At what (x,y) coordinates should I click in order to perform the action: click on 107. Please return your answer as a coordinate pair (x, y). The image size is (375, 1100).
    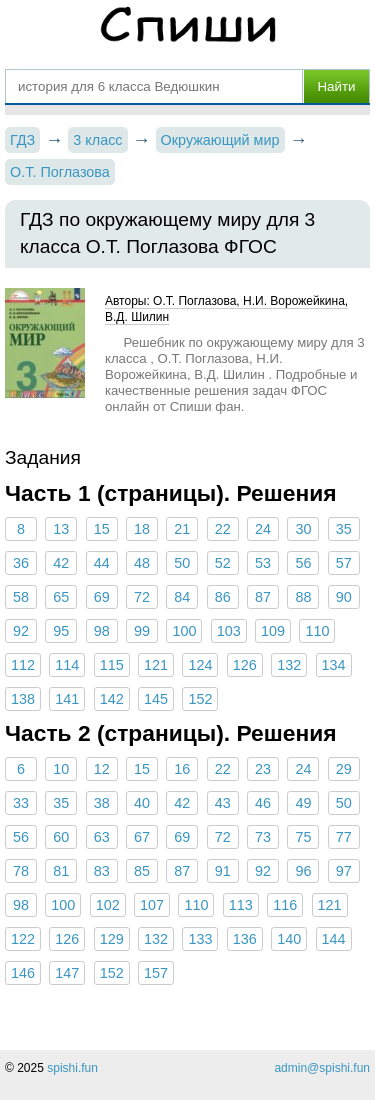
    Looking at the image, I should click on (152, 905).